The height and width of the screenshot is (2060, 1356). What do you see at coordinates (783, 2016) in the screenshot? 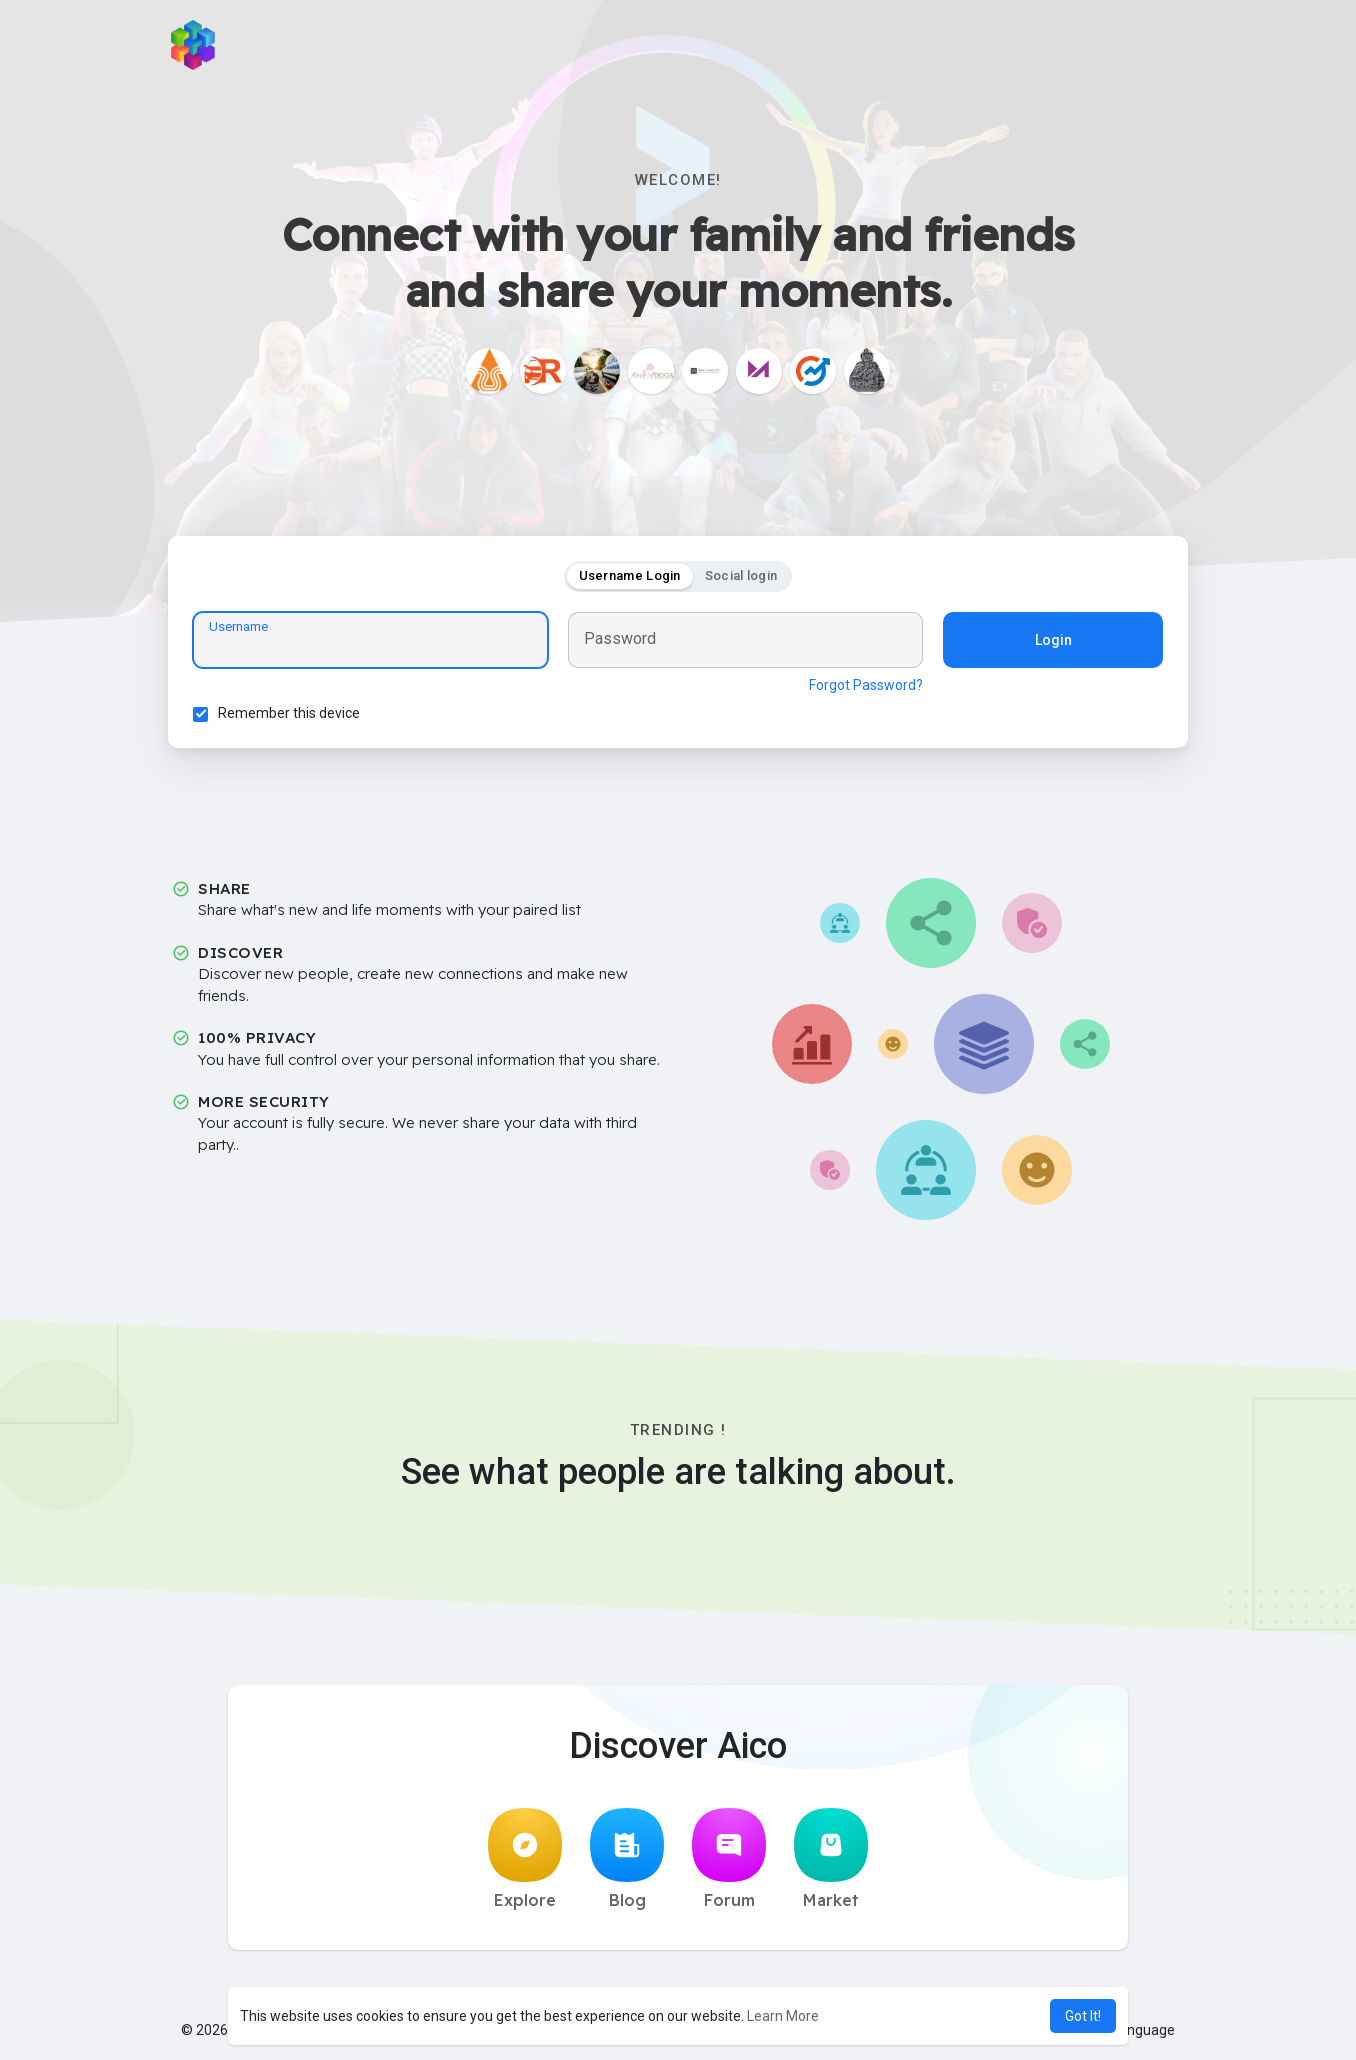
I see `Learn More [button]` at bounding box center [783, 2016].